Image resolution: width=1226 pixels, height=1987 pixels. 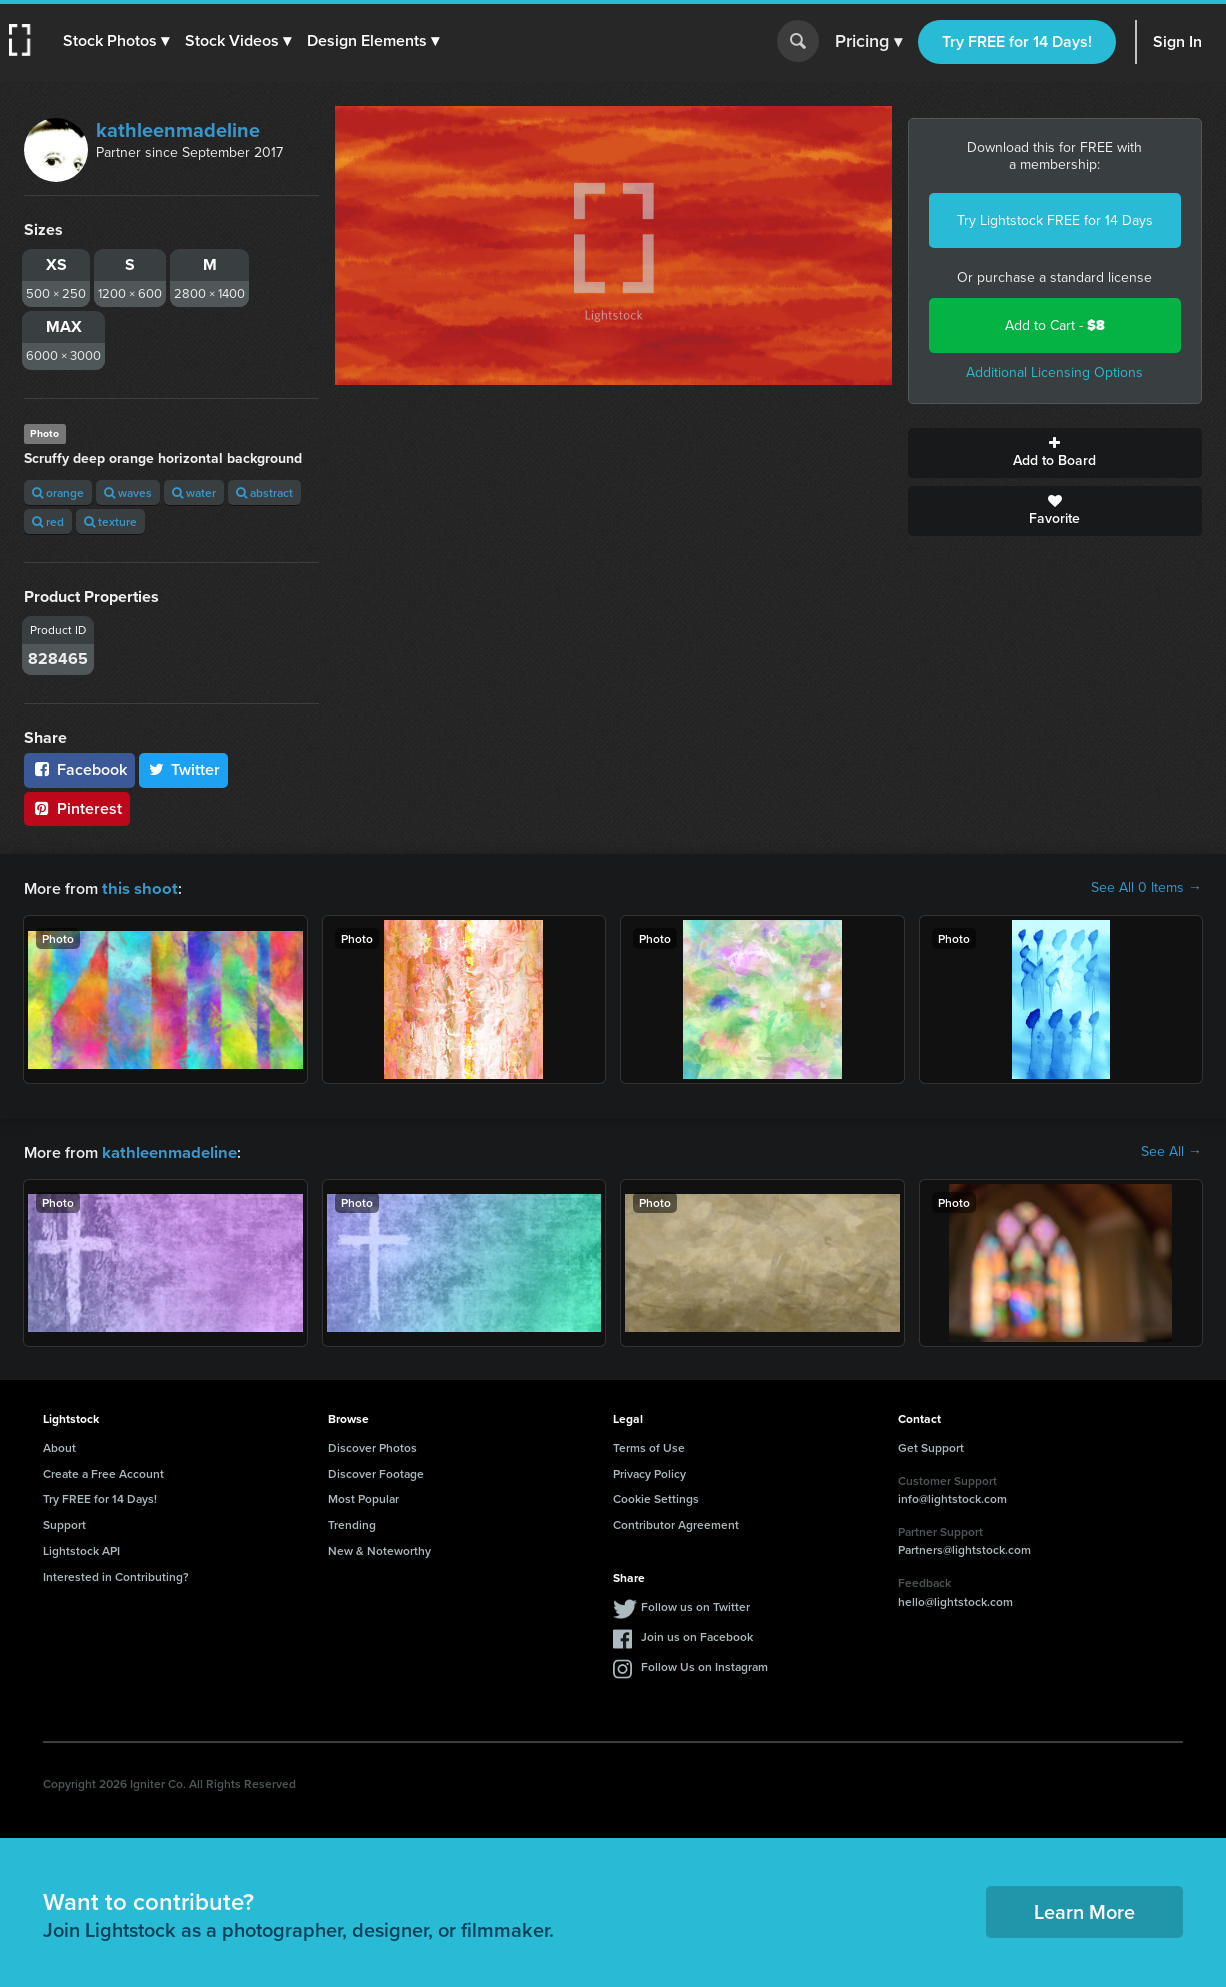 What do you see at coordinates (103, 1471) in the screenshot?
I see `Create a Free Account` at bounding box center [103, 1471].